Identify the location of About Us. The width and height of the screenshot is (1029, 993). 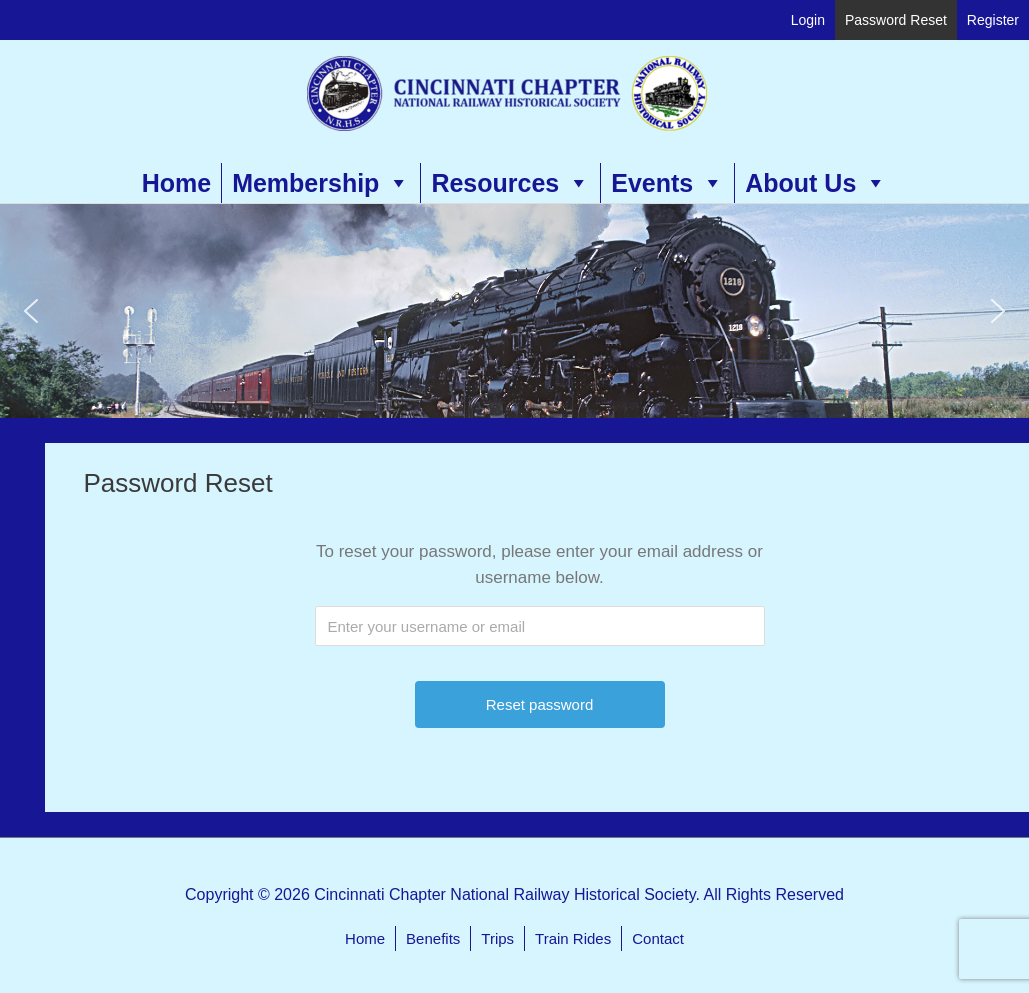
(816, 183).